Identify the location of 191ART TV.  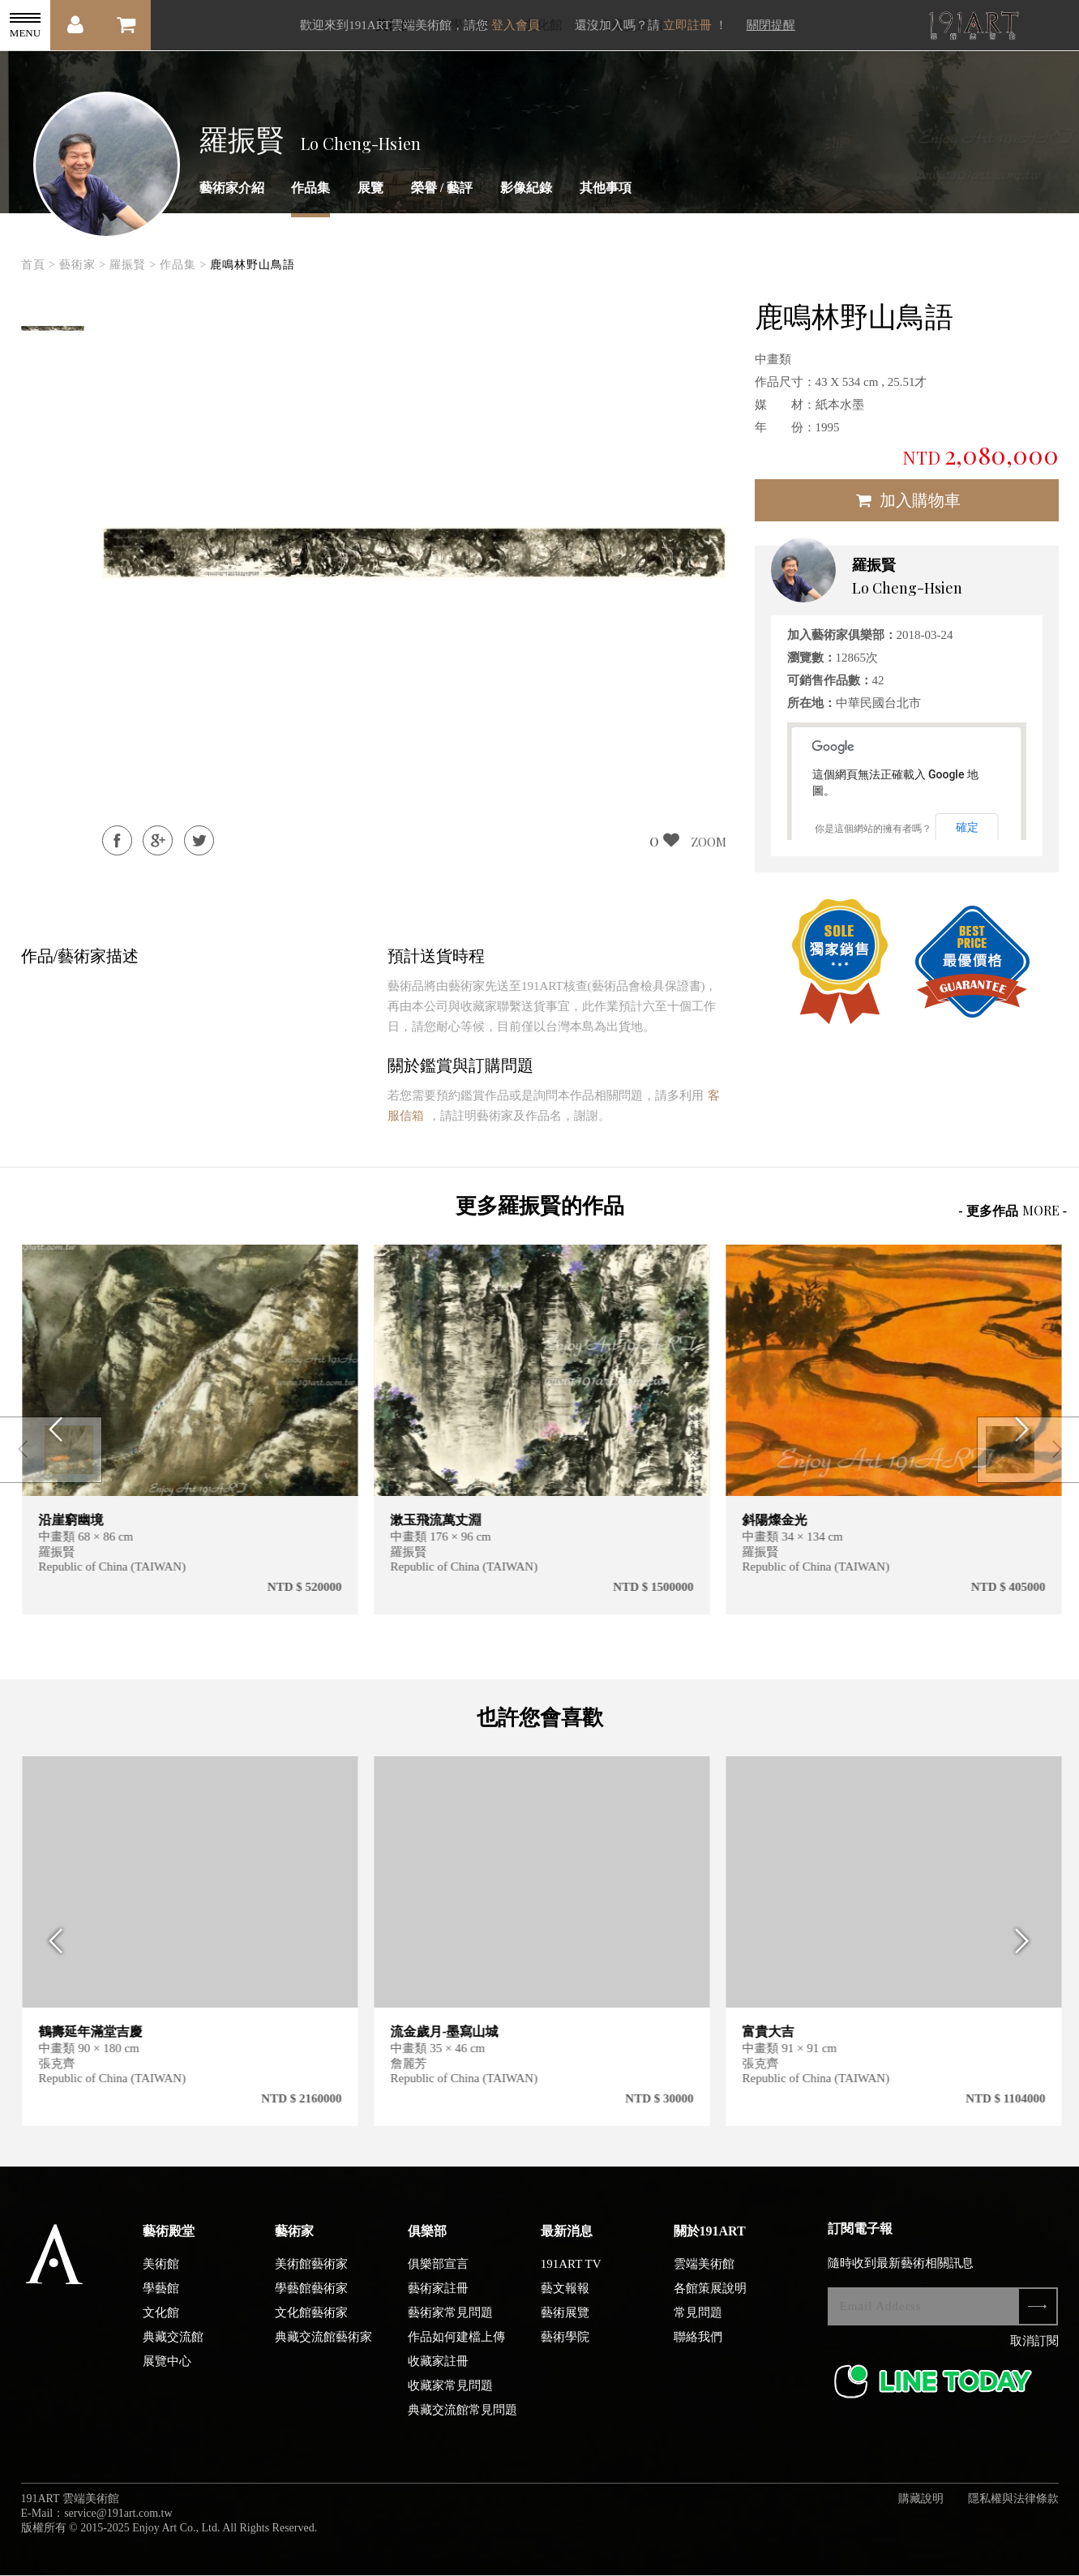
(571, 2272).